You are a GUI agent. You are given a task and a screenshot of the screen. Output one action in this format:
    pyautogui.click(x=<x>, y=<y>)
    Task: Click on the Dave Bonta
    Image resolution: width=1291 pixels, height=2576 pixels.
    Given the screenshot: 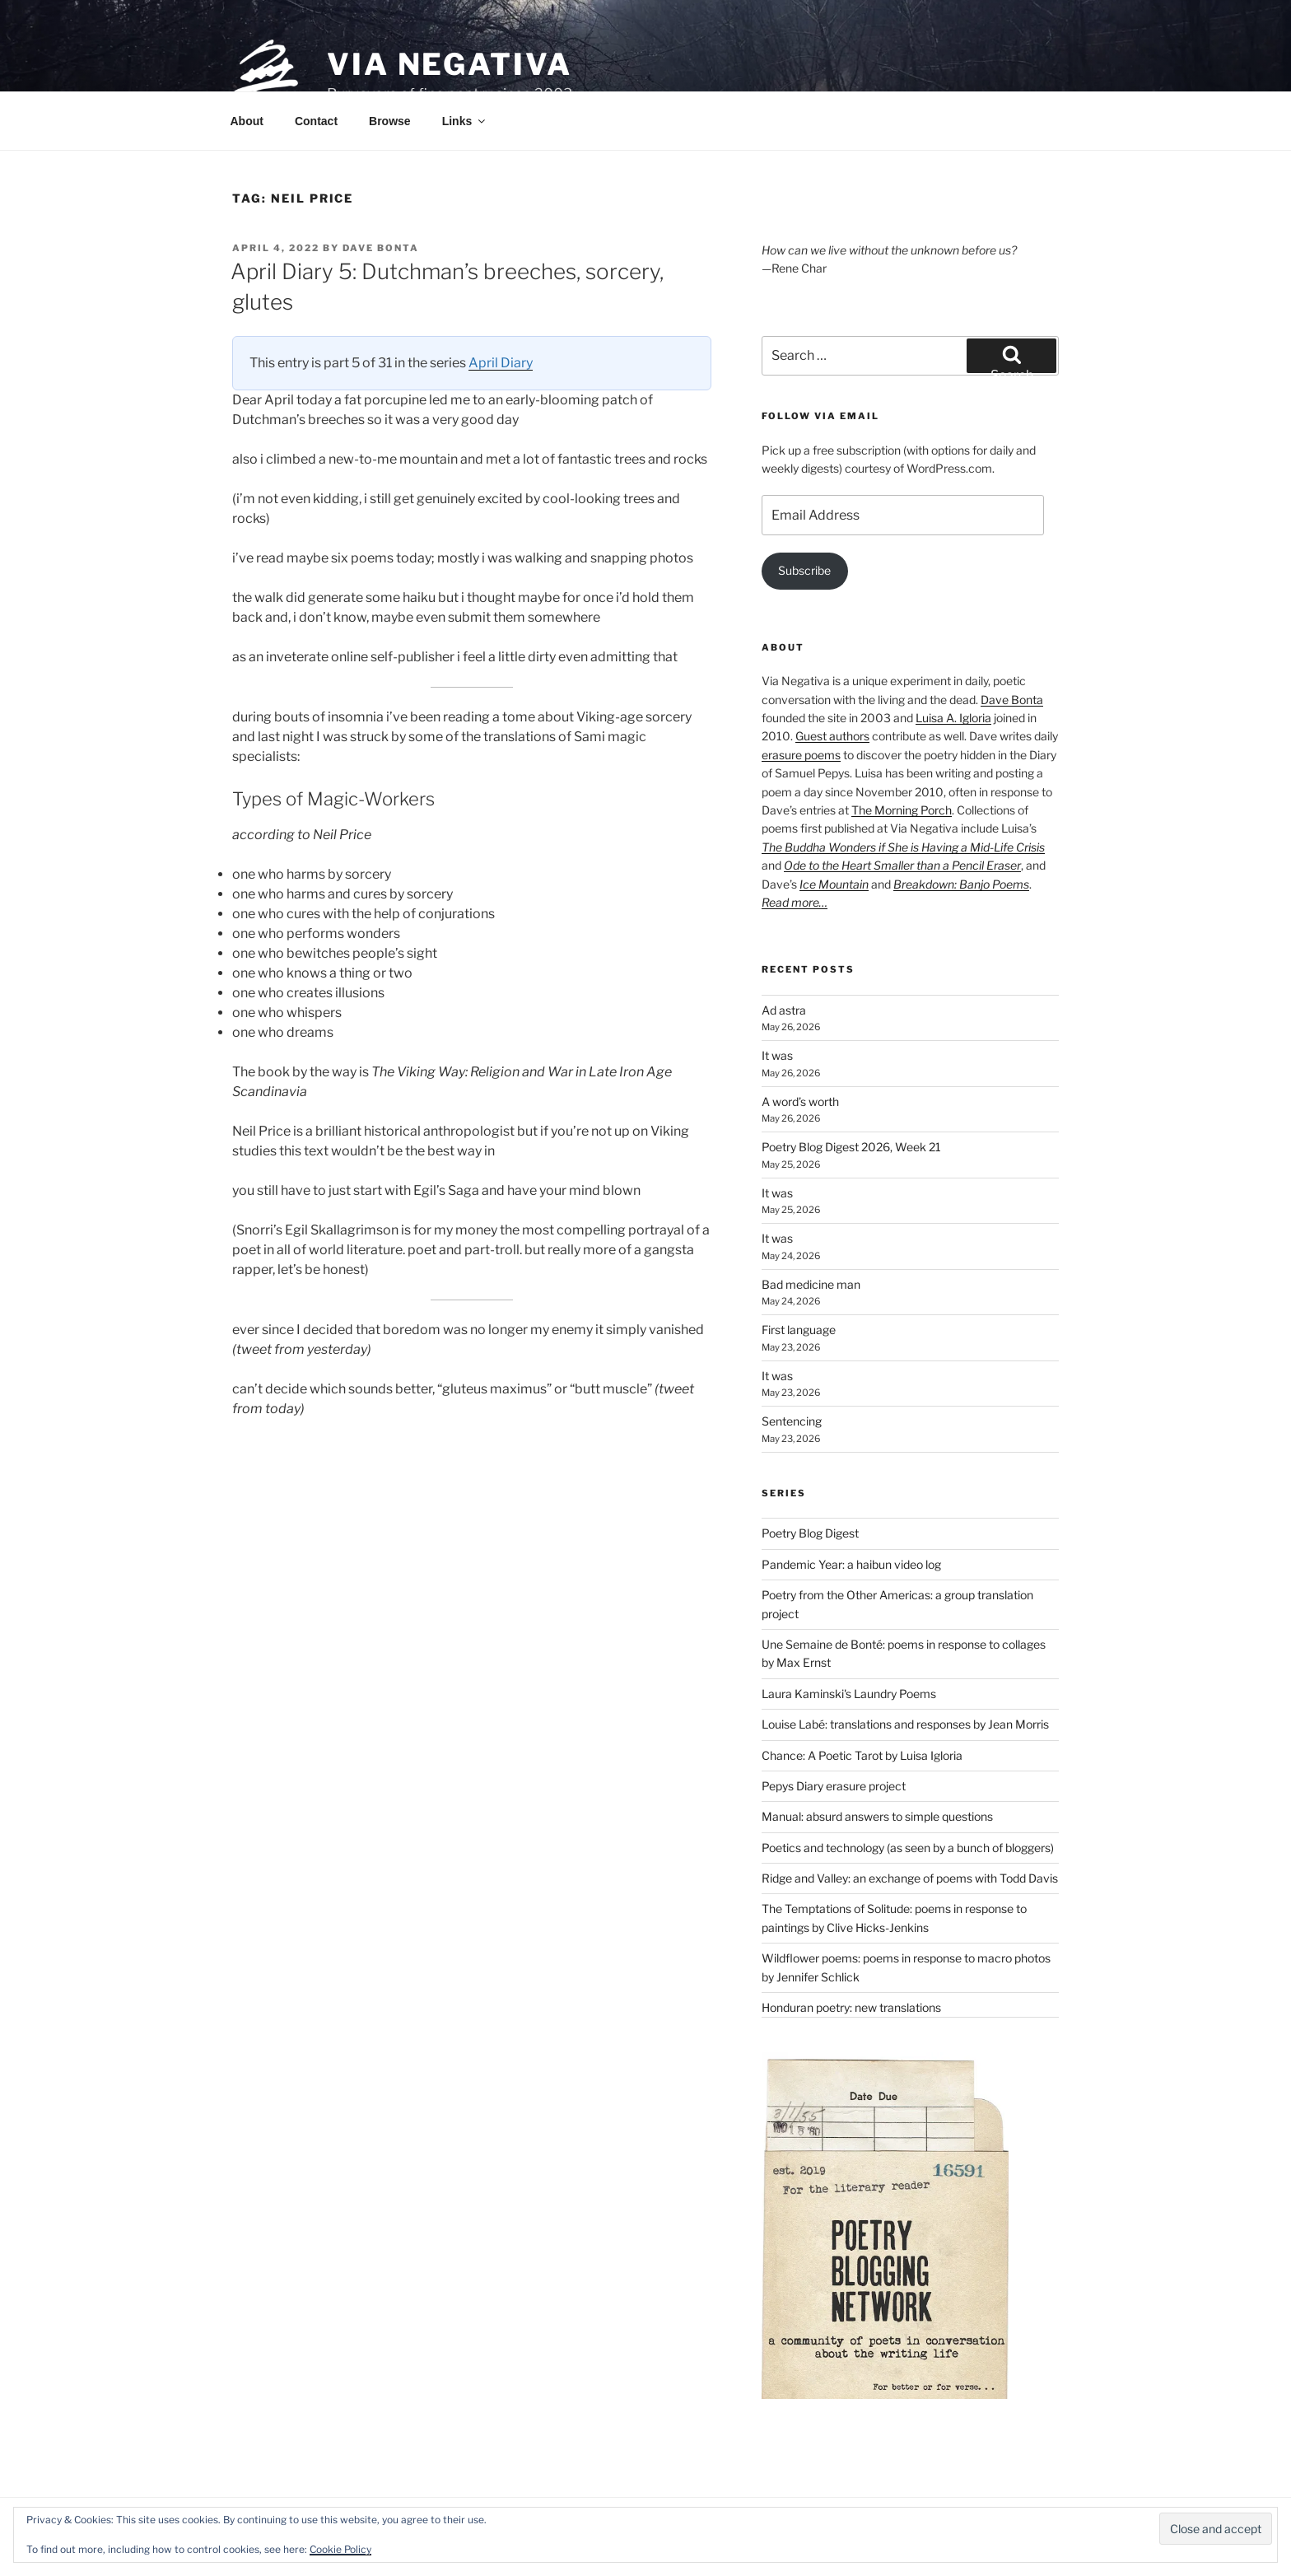 What is the action you would take?
    pyautogui.click(x=381, y=248)
    